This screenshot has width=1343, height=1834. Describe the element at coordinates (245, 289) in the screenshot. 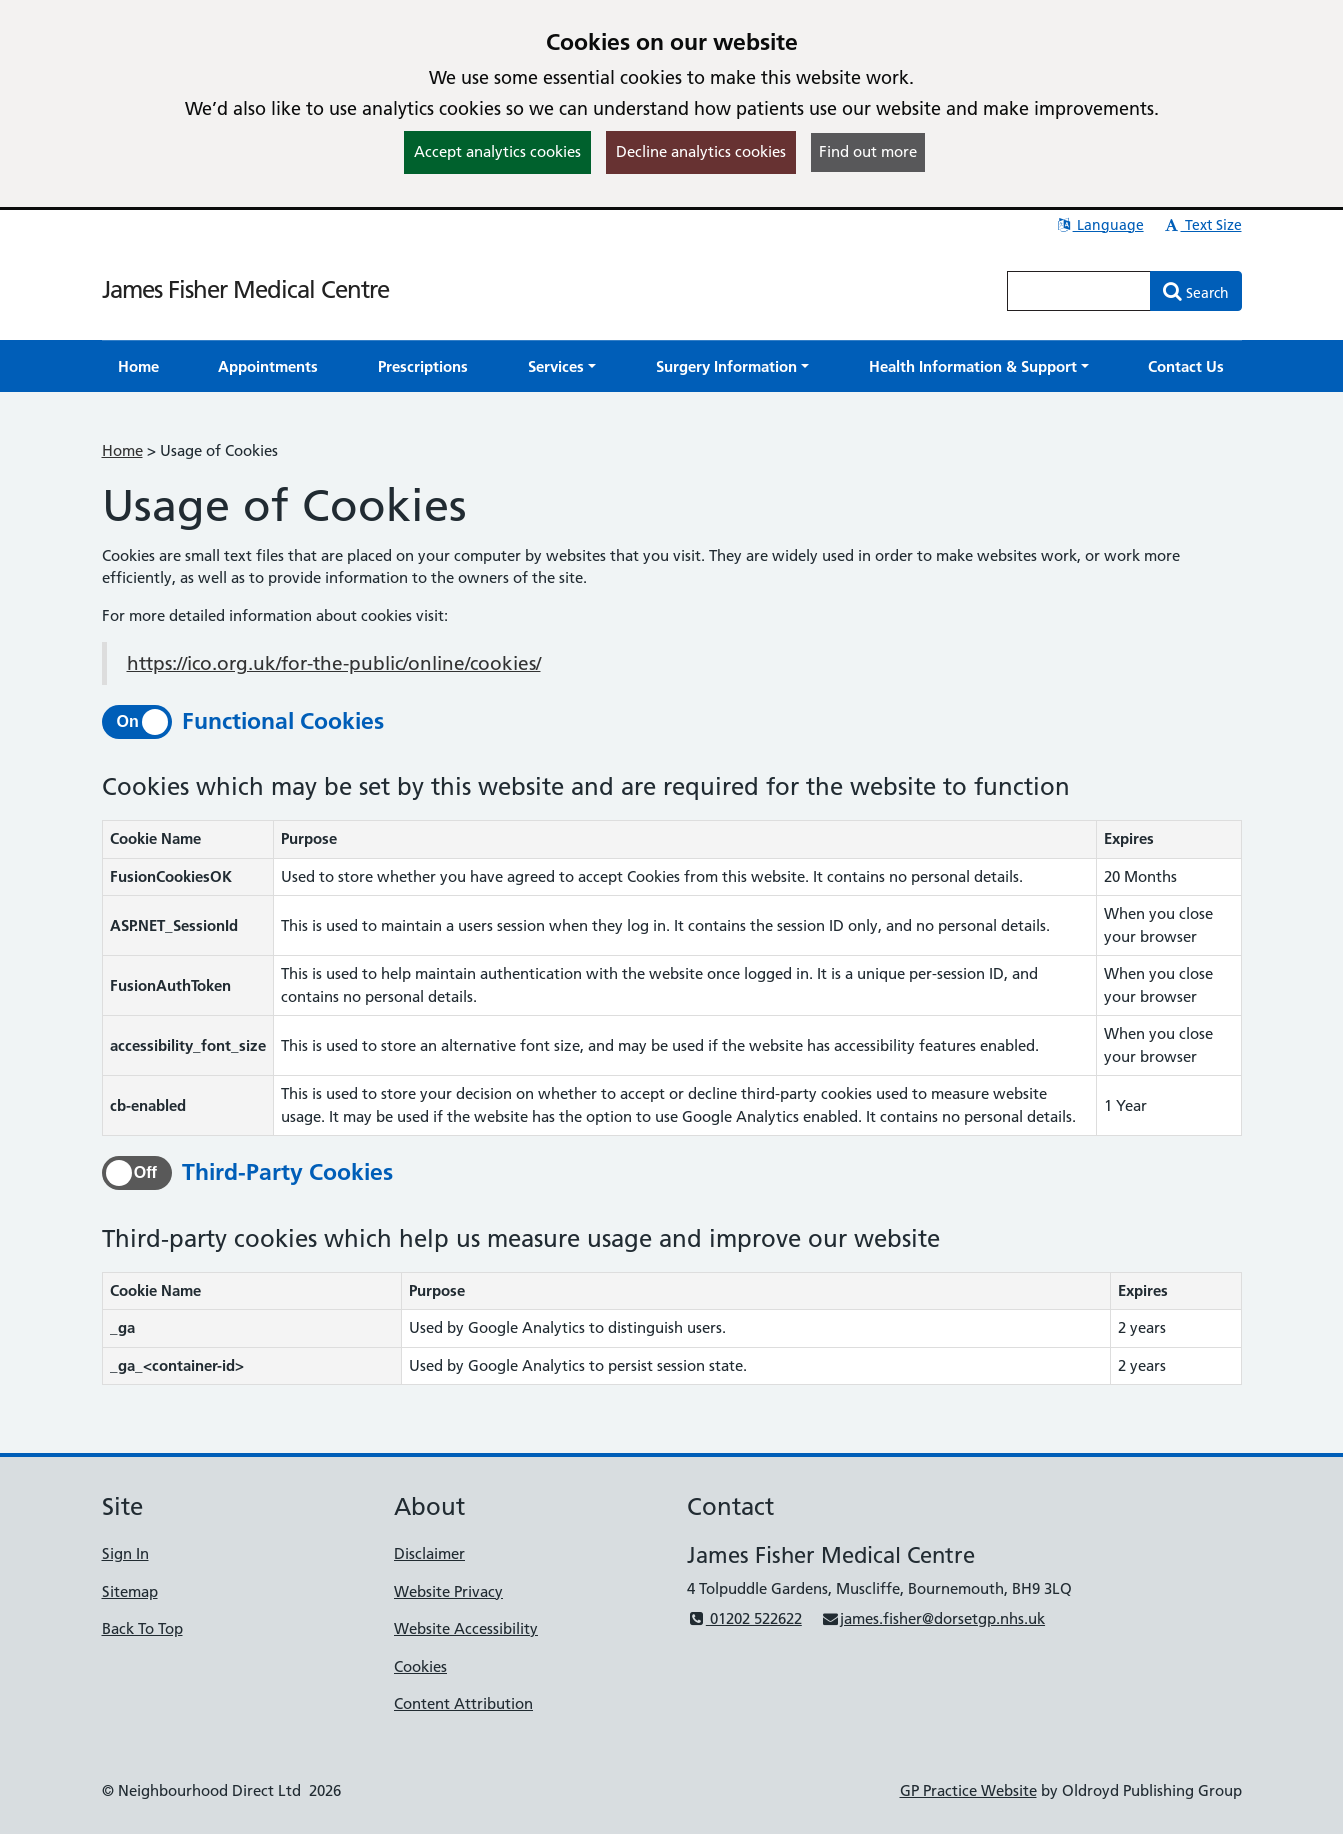

I see `James Fisher Medical Centre` at that location.